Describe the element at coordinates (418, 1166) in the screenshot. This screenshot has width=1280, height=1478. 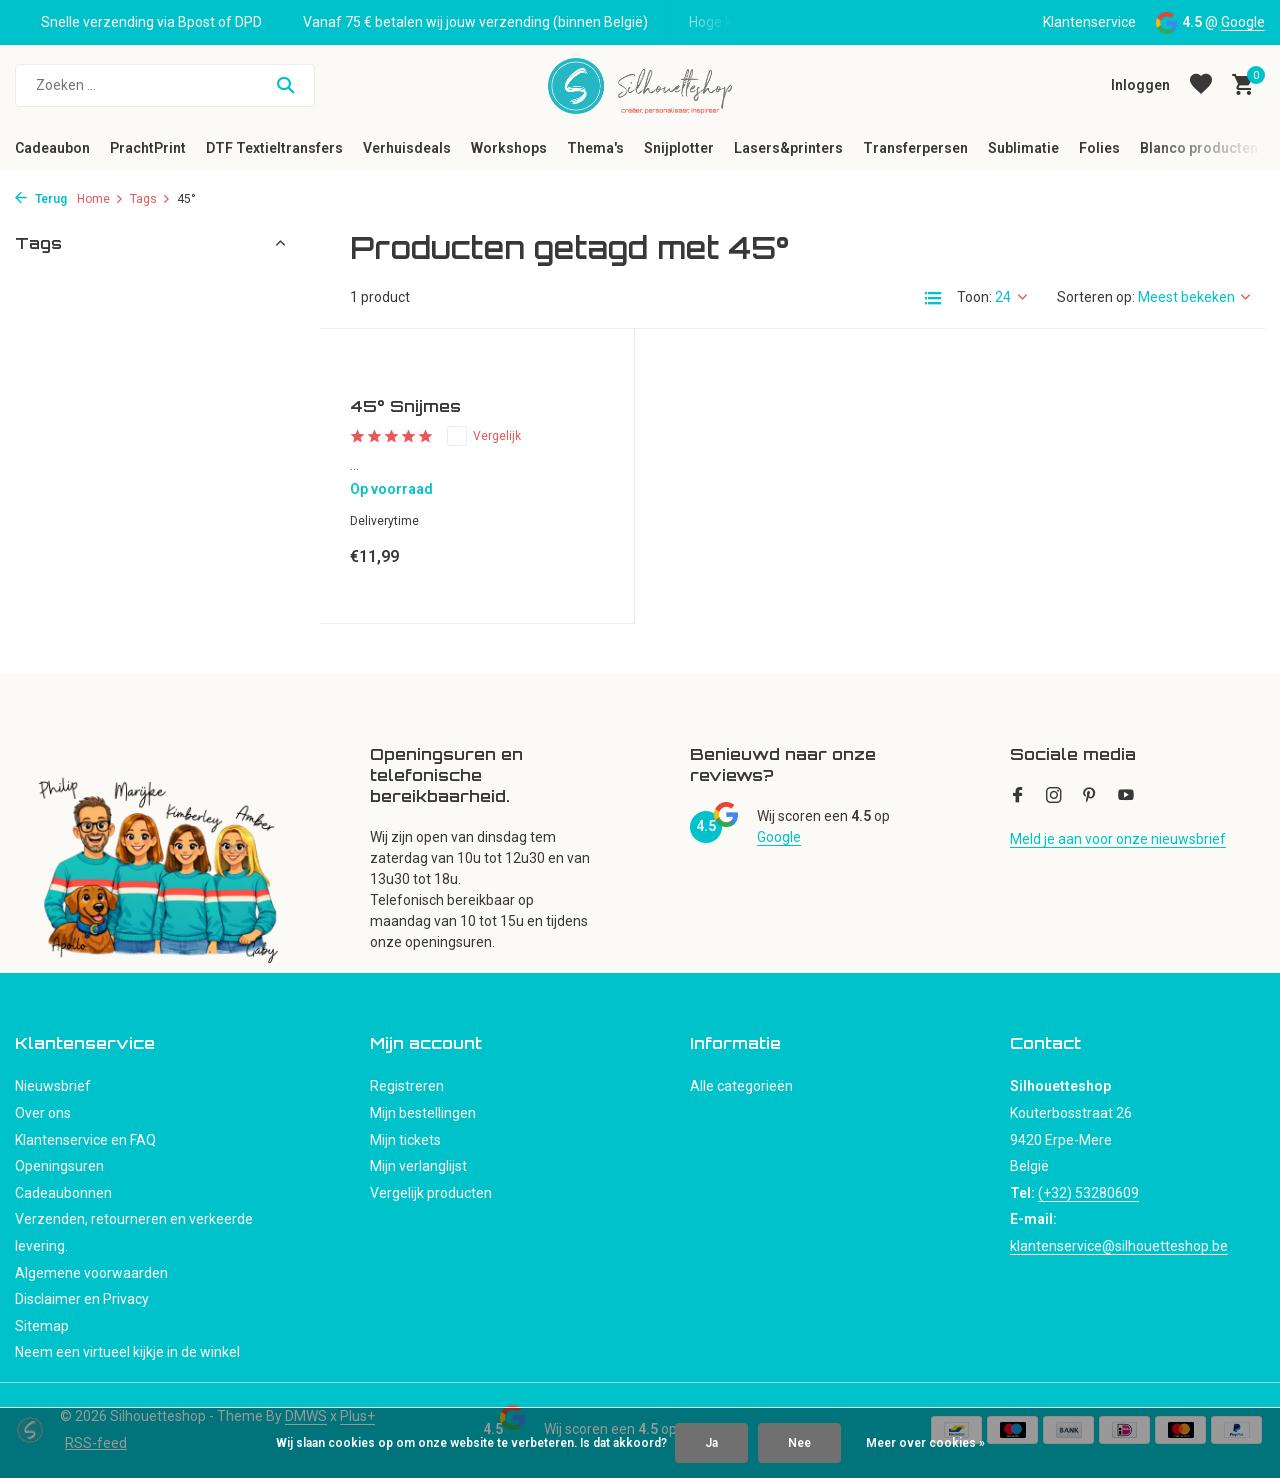
I see `Mijn verlanglijst` at that location.